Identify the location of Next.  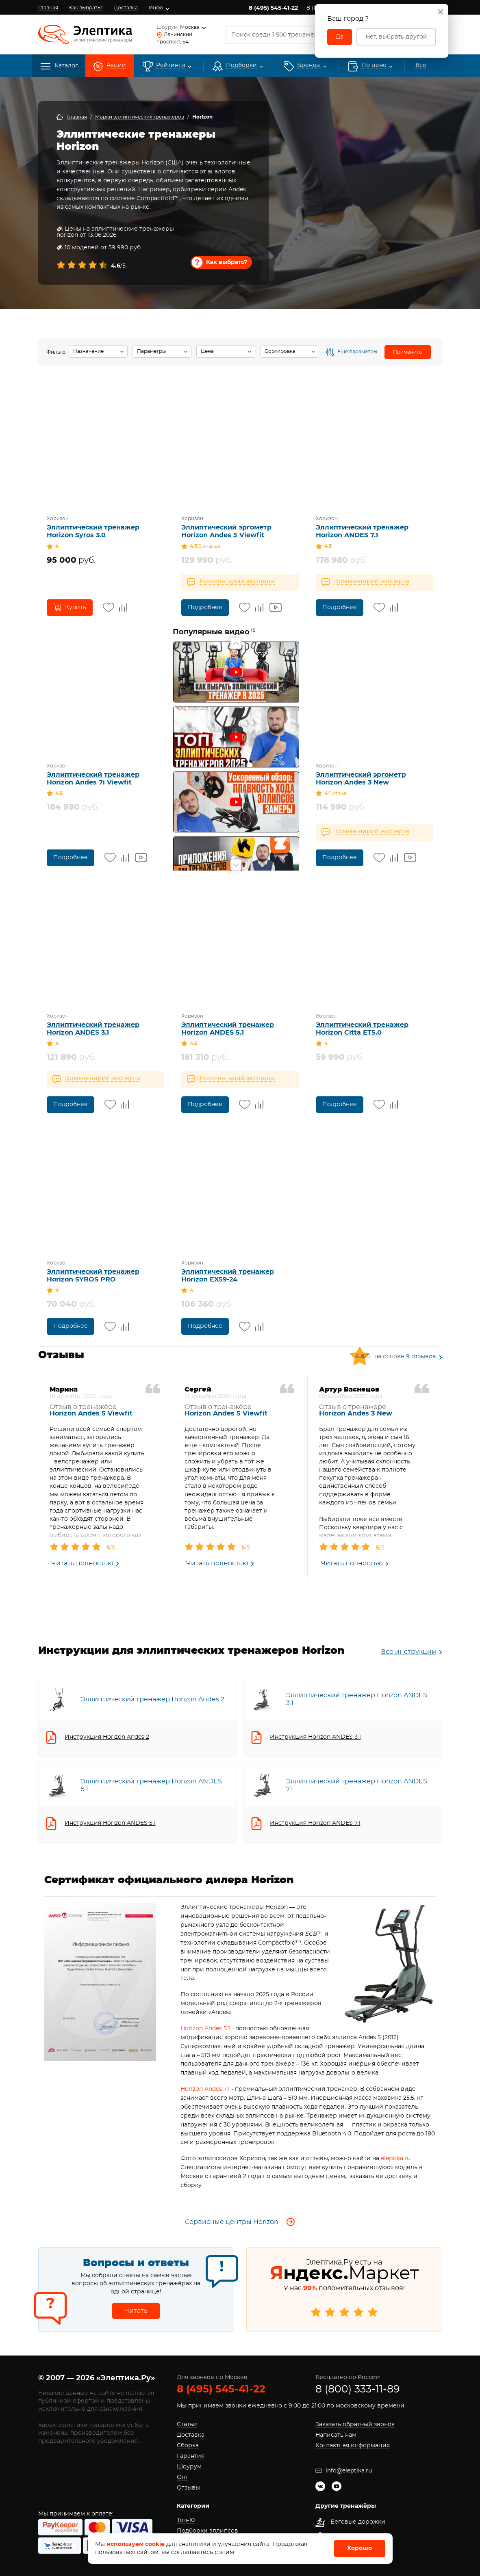
(236, 865).